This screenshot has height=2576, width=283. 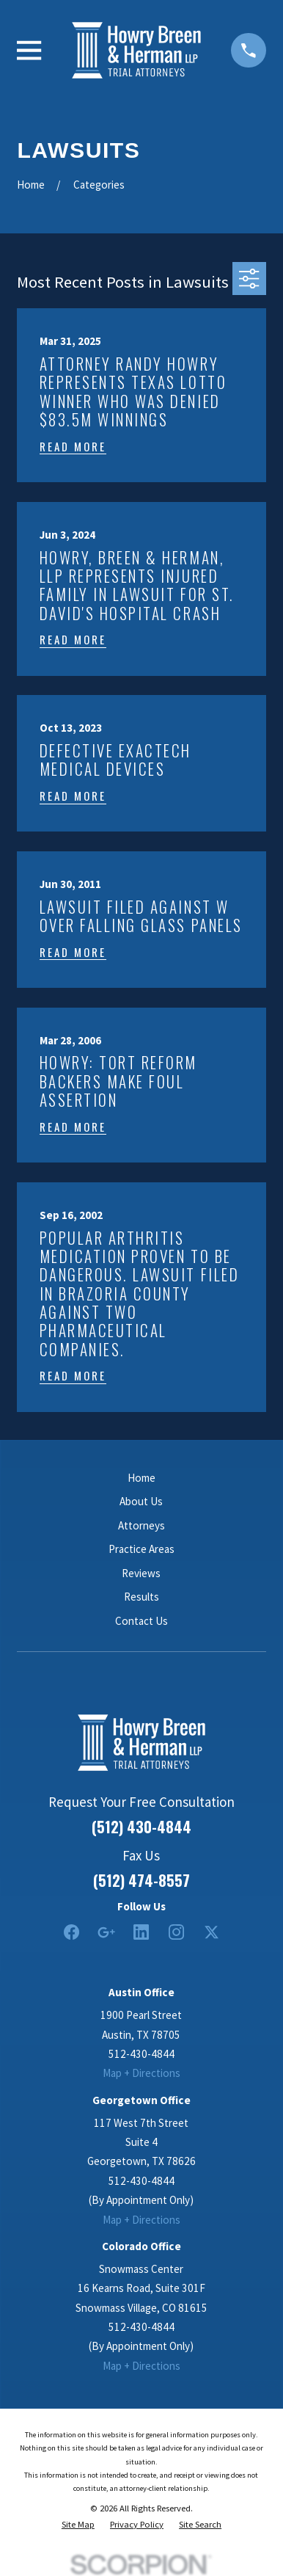 I want to click on Reviews, so click(x=141, y=1573).